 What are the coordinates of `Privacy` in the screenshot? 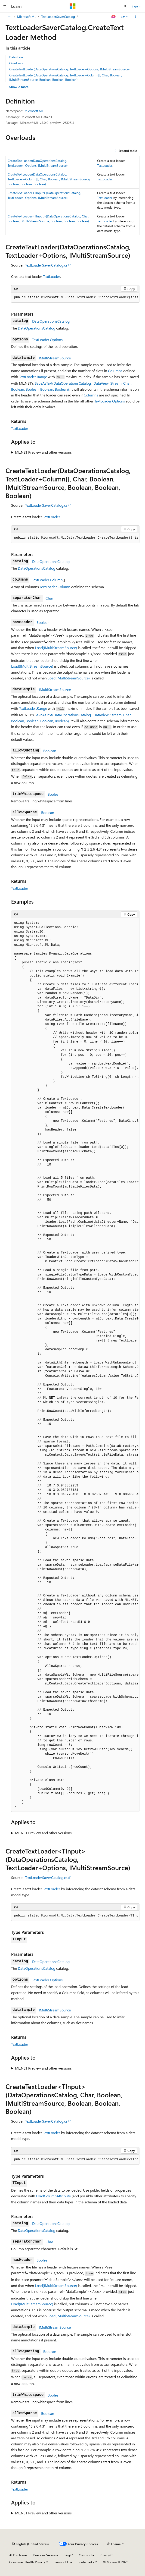 It's located at (105, 2555).